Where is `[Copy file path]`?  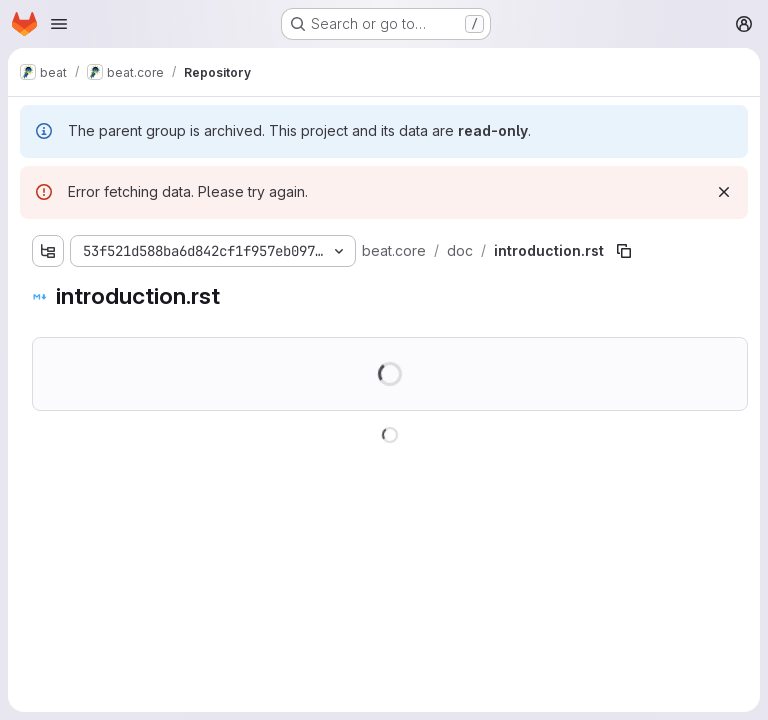
[Copy file path] is located at coordinates (624, 251).